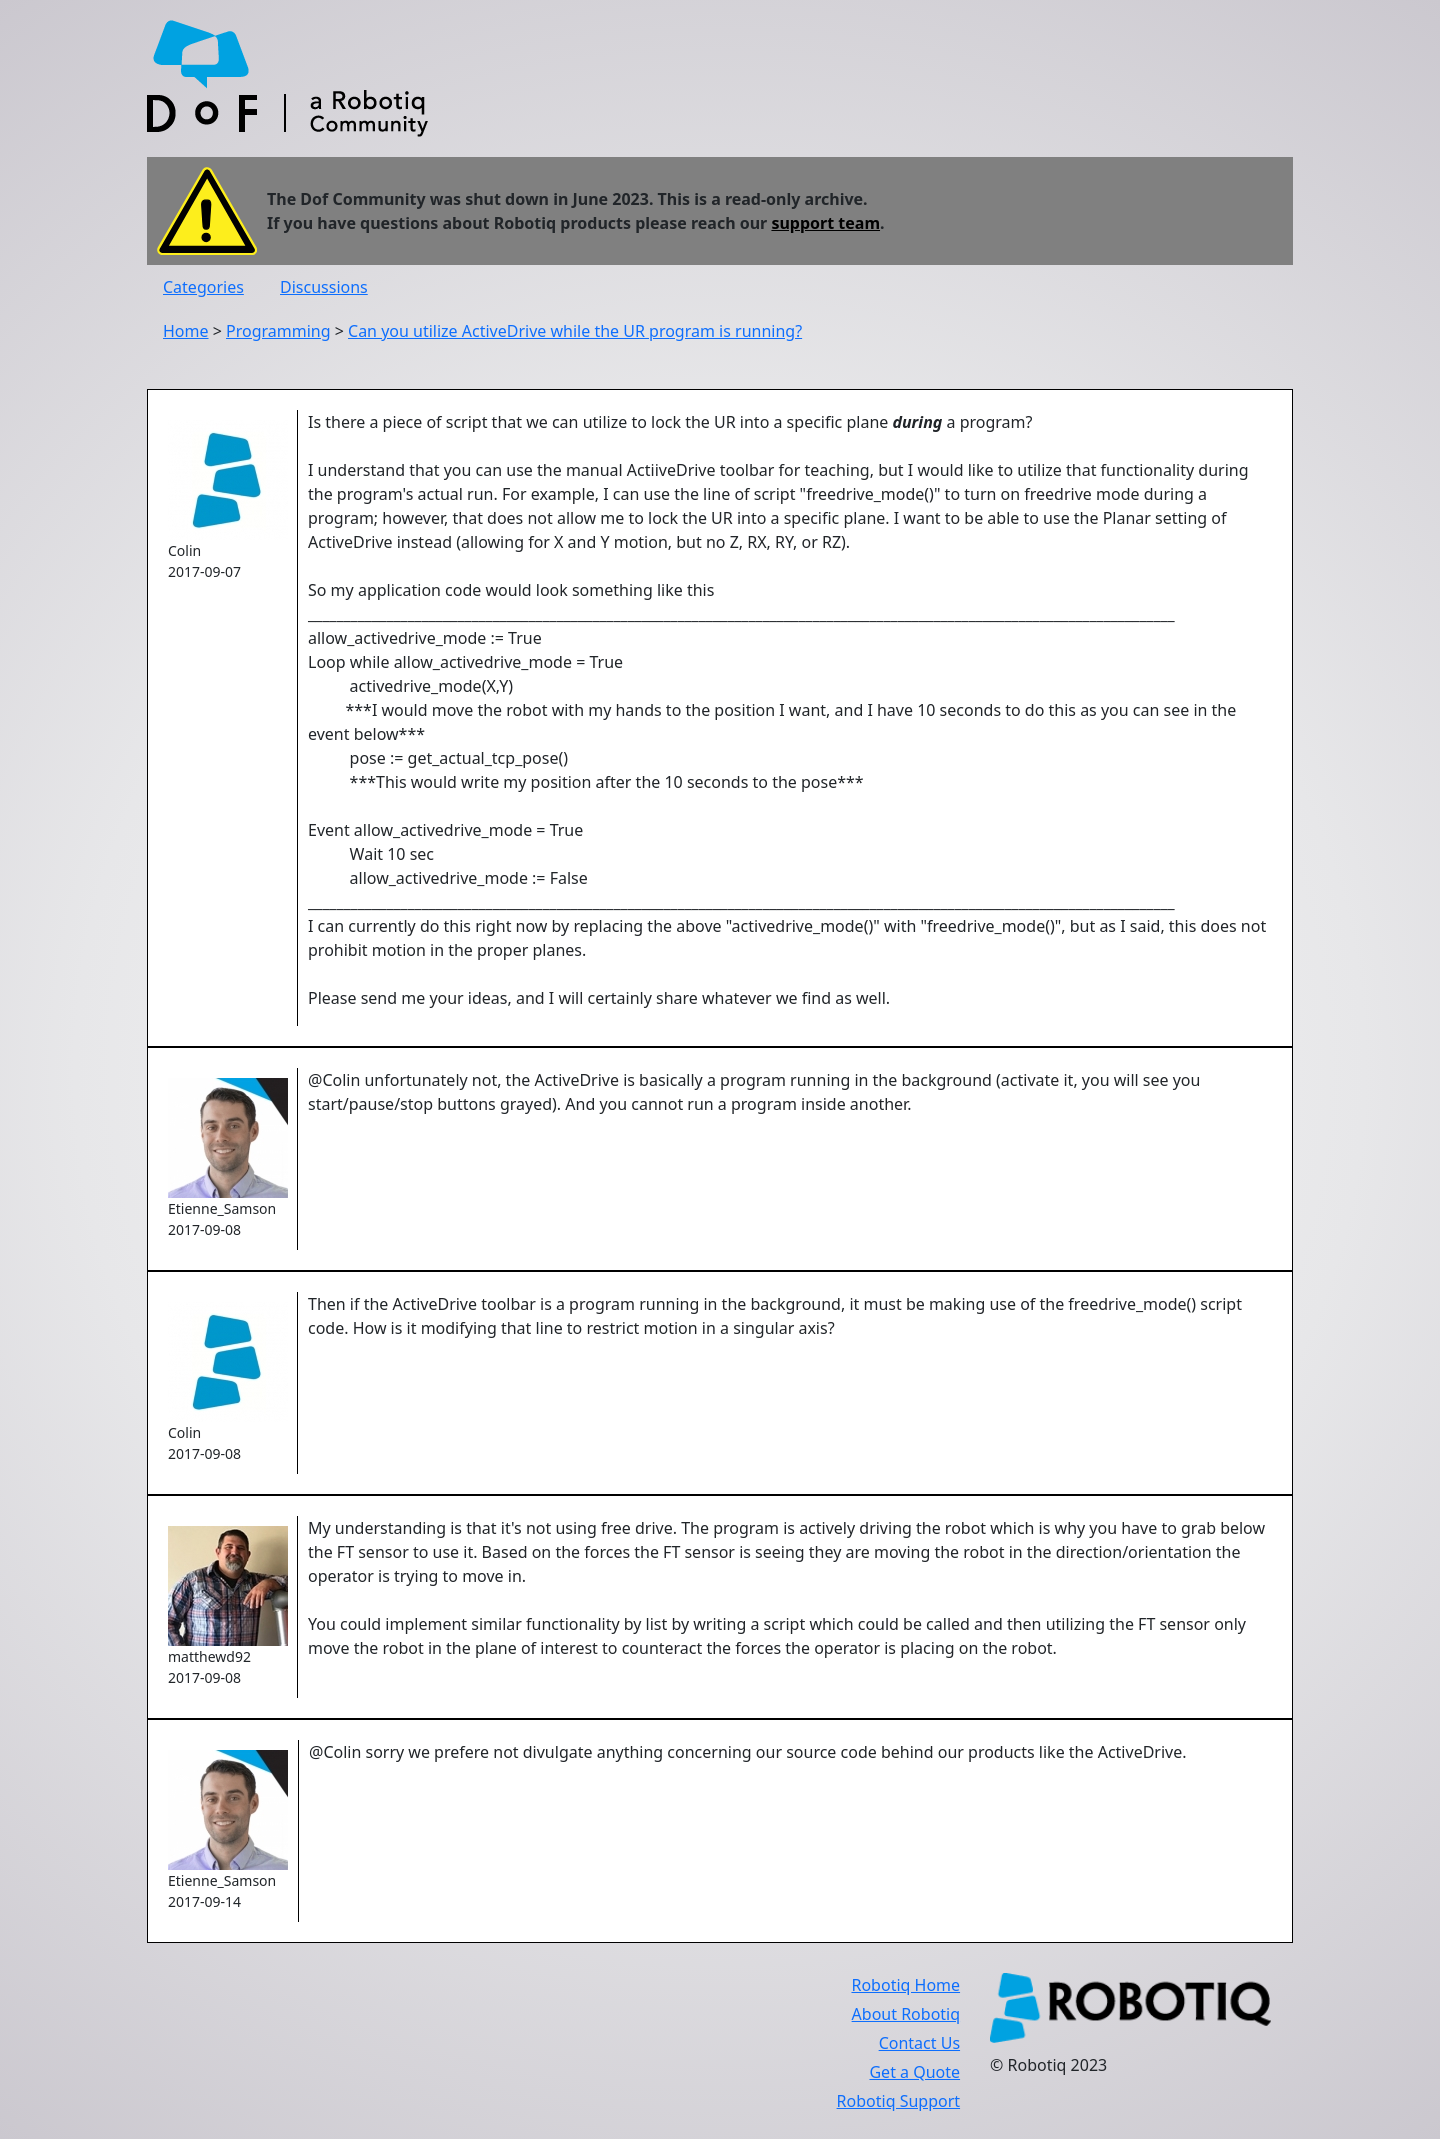 This screenshot has height=2139, width=1440. Describe the element at coordinates (575, 331) in the screenshot. I see `Can you utilize ActiveDrive while the UR program is running?` at that location.